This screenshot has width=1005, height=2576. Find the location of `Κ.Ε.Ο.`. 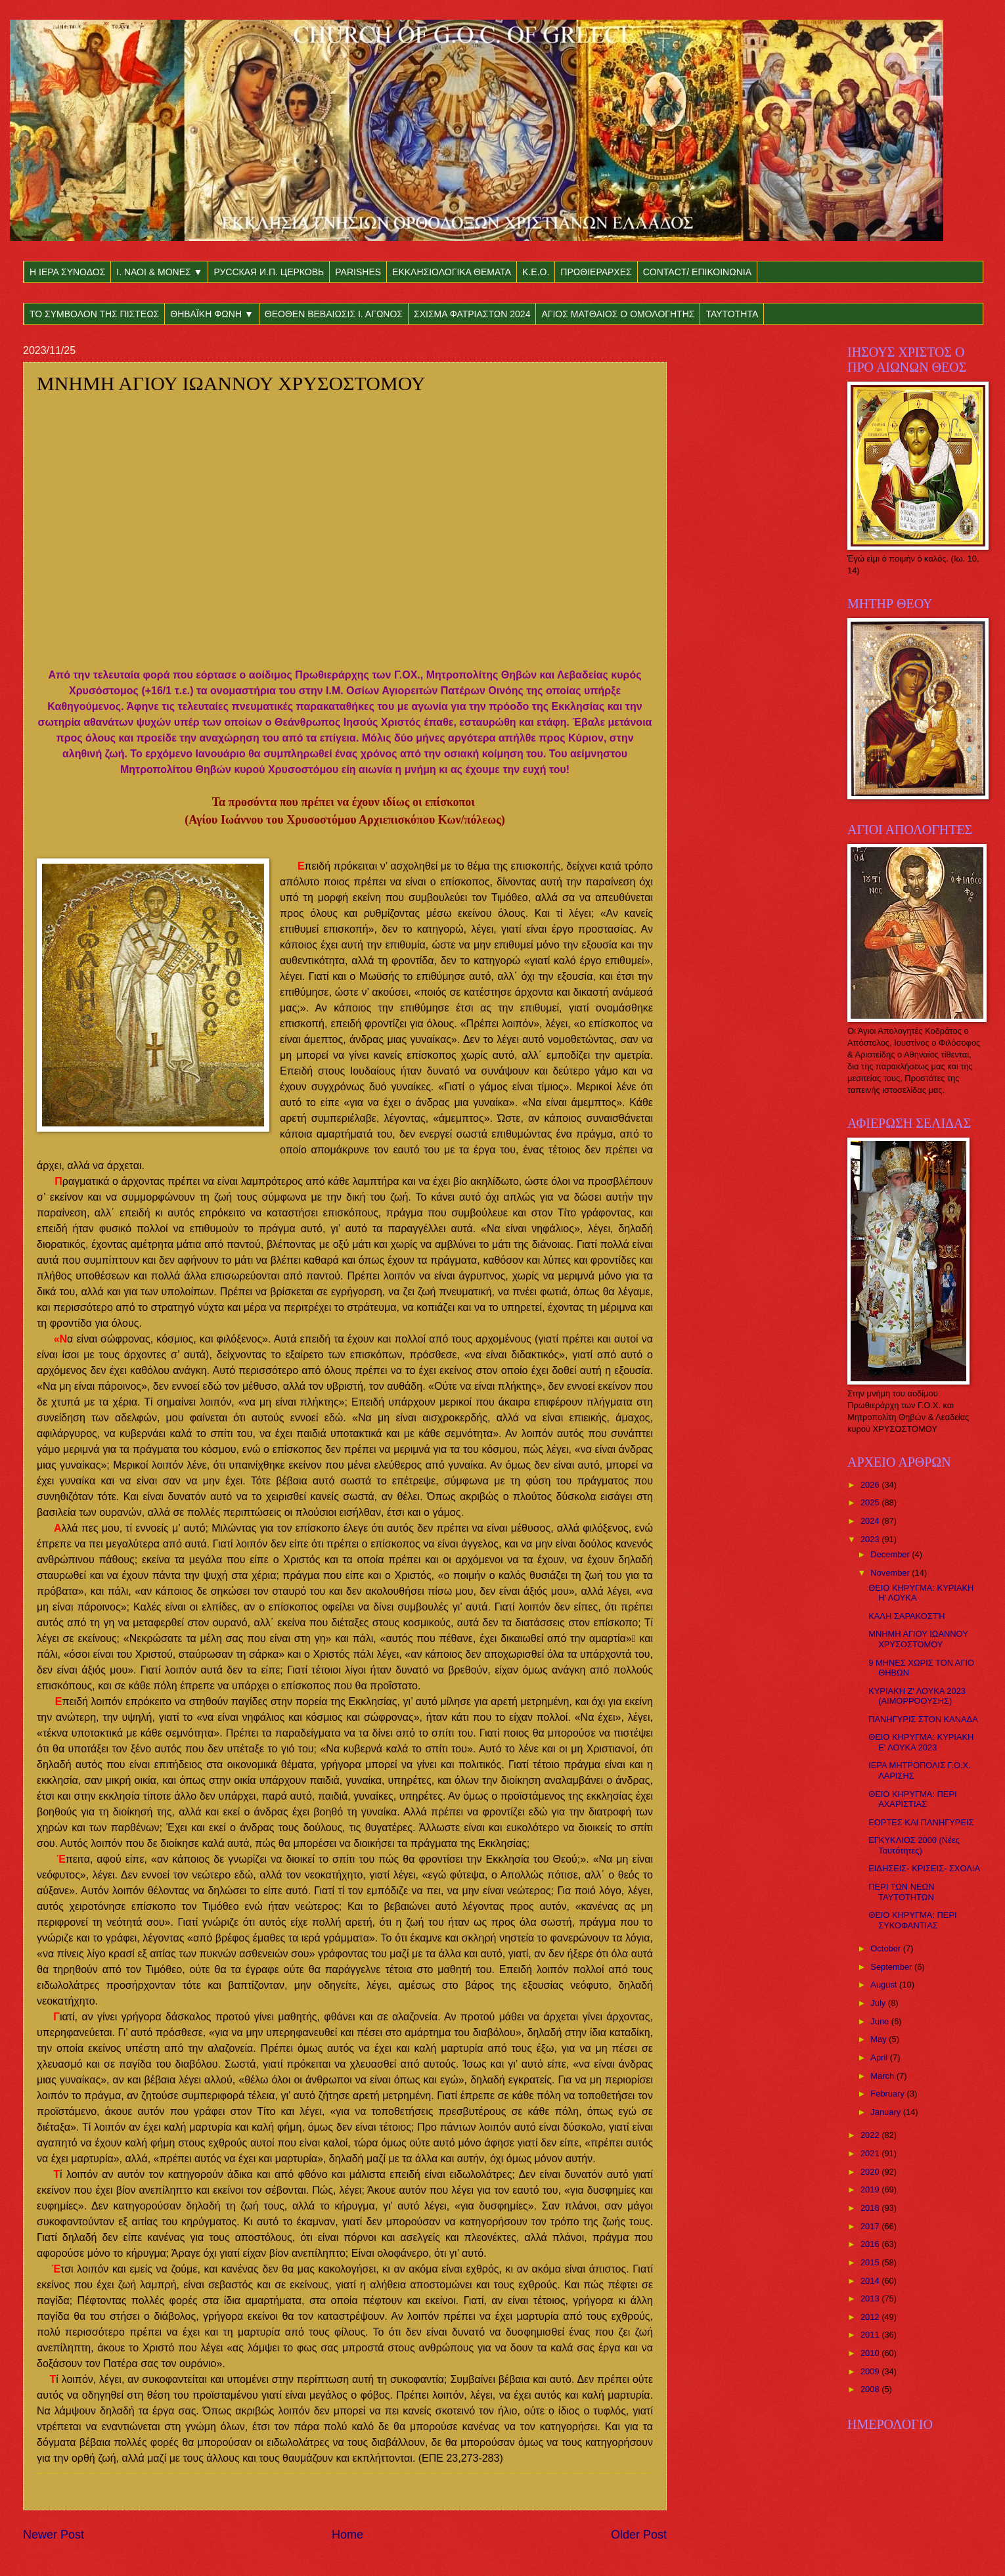

Κ.Ε.Ο. is located at coordinates (535, 272).